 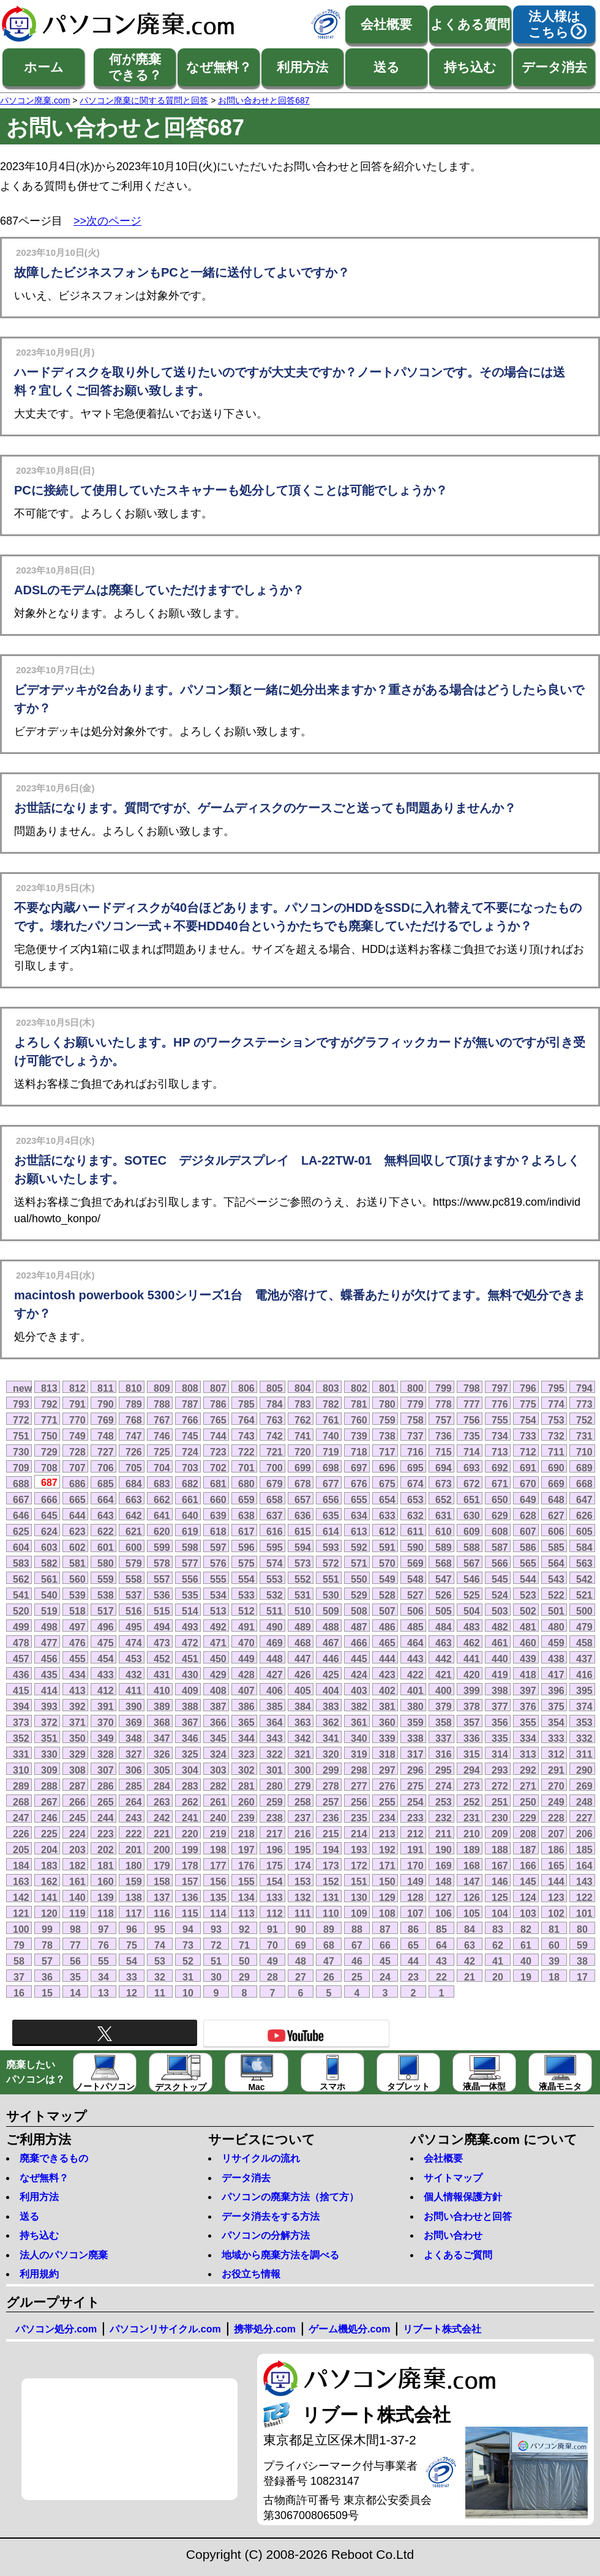 I want to click on 252, so click(x=471, y=1802).